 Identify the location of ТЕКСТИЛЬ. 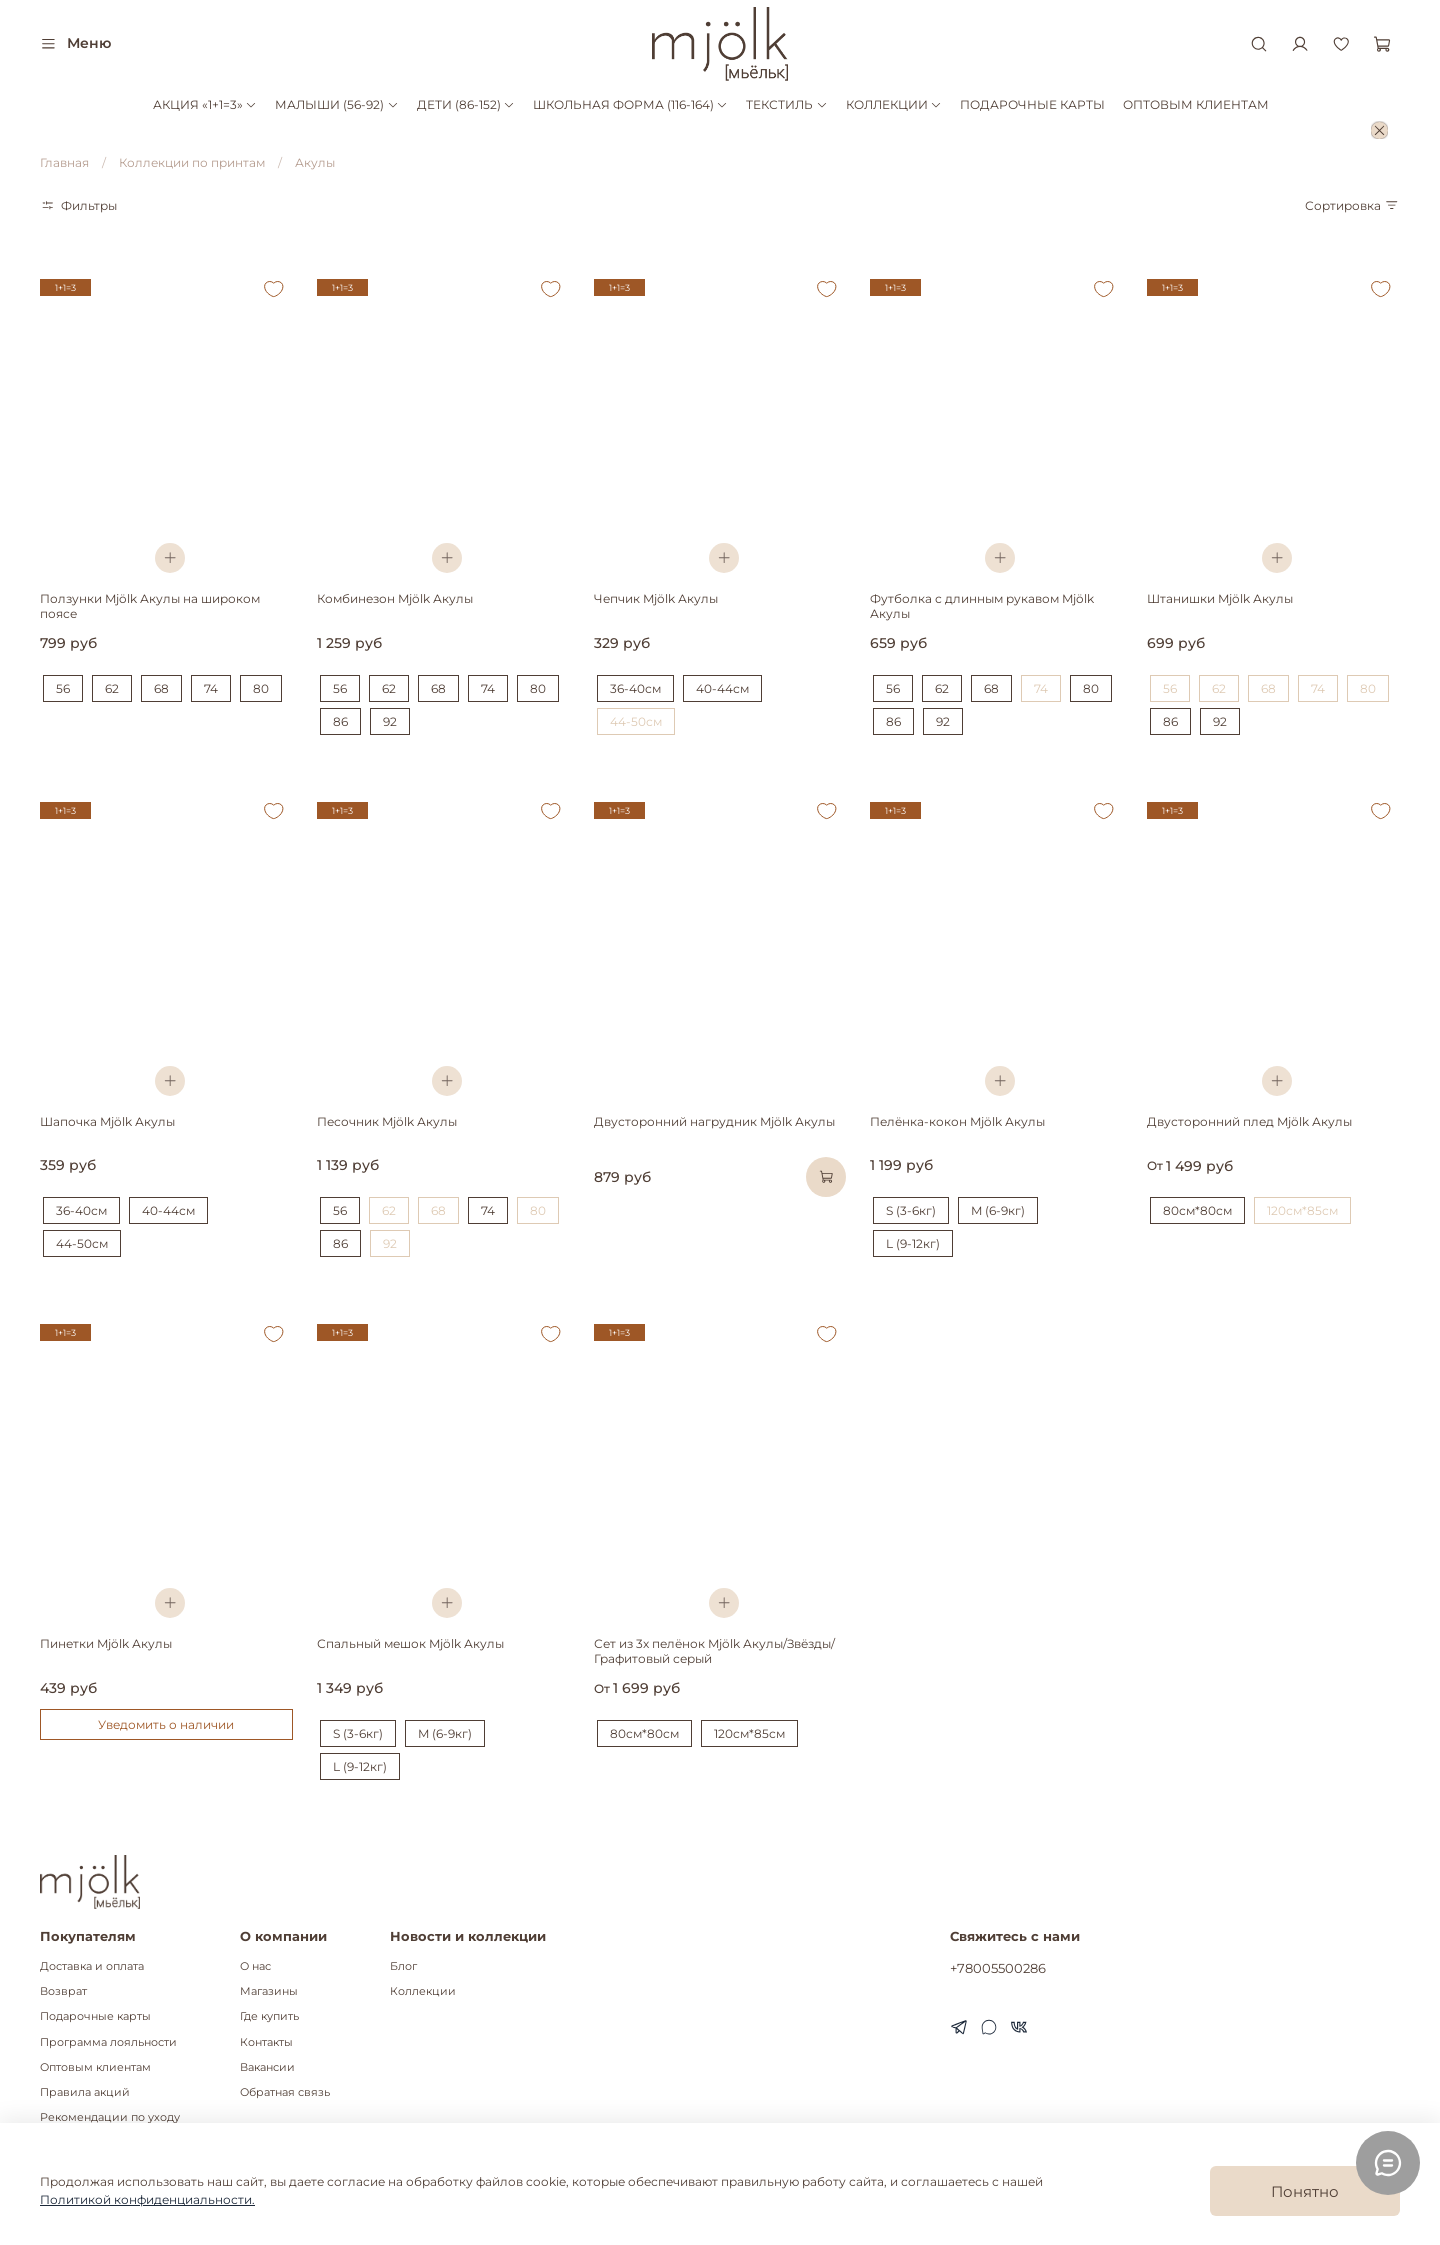
(786, 104).